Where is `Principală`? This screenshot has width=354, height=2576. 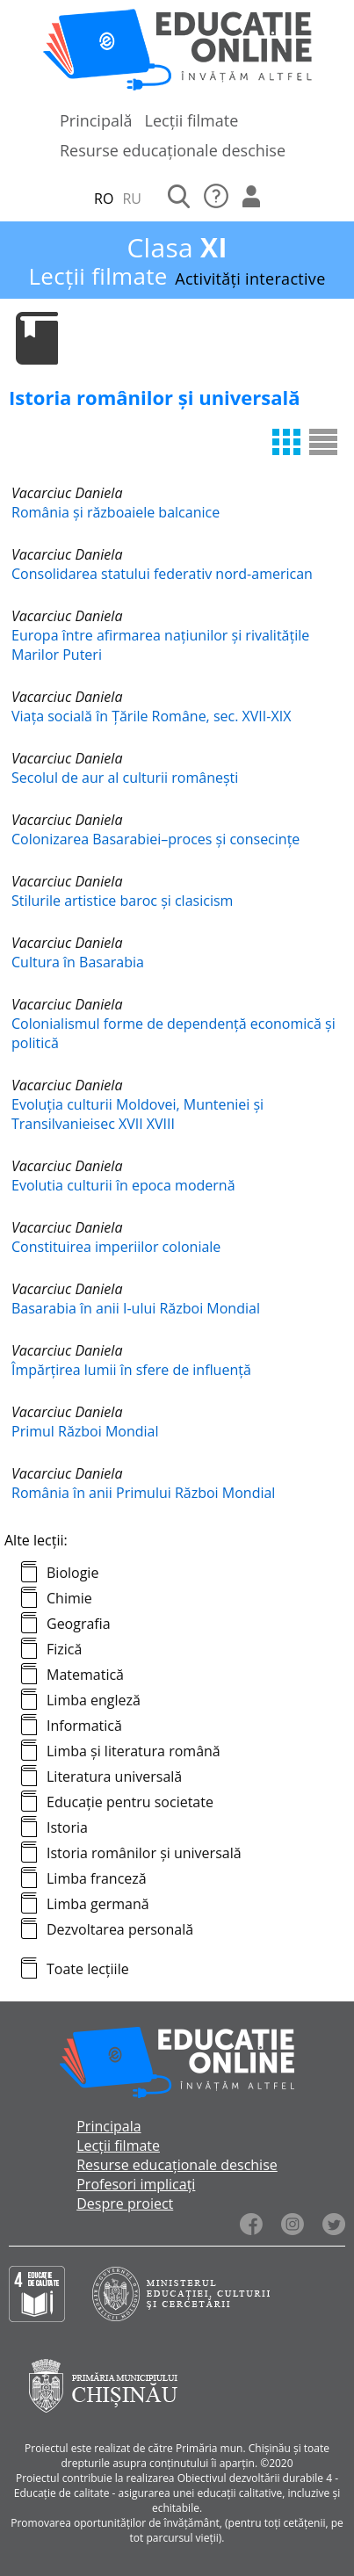 Principală is located at coordinates (96, 120).